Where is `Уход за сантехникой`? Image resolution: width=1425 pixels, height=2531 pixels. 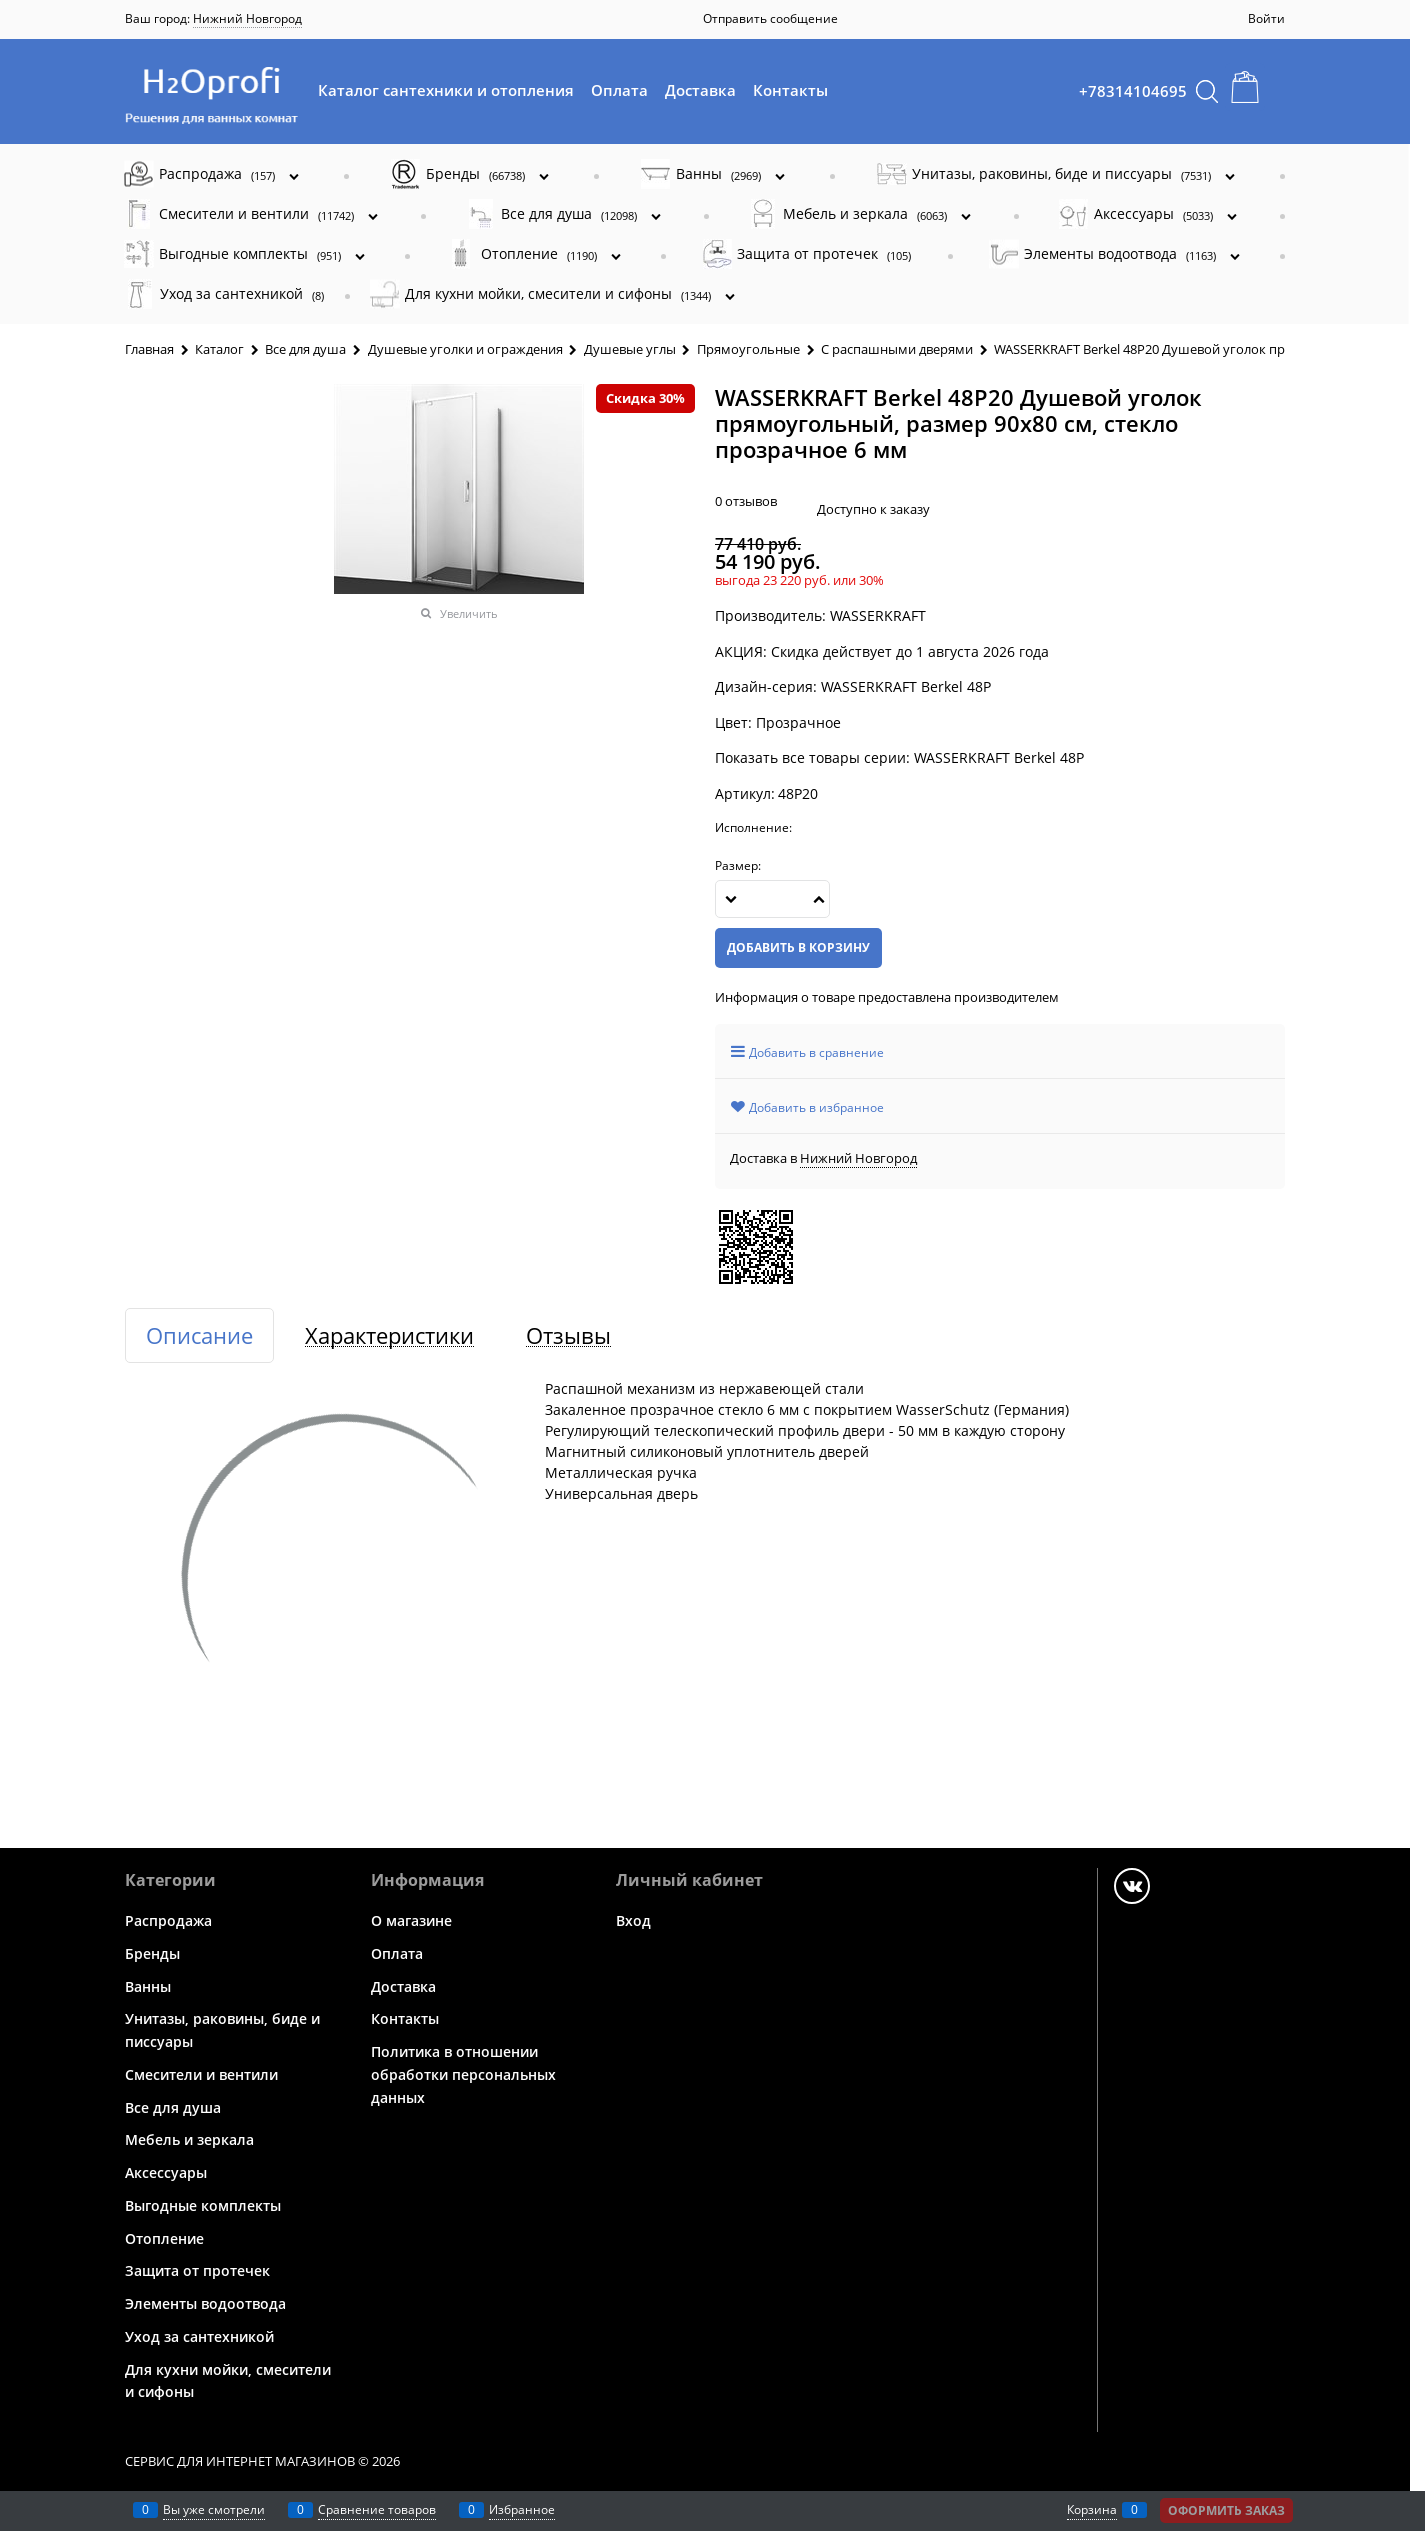 Уход за сантехникой is located at coordinates (199, 2336).